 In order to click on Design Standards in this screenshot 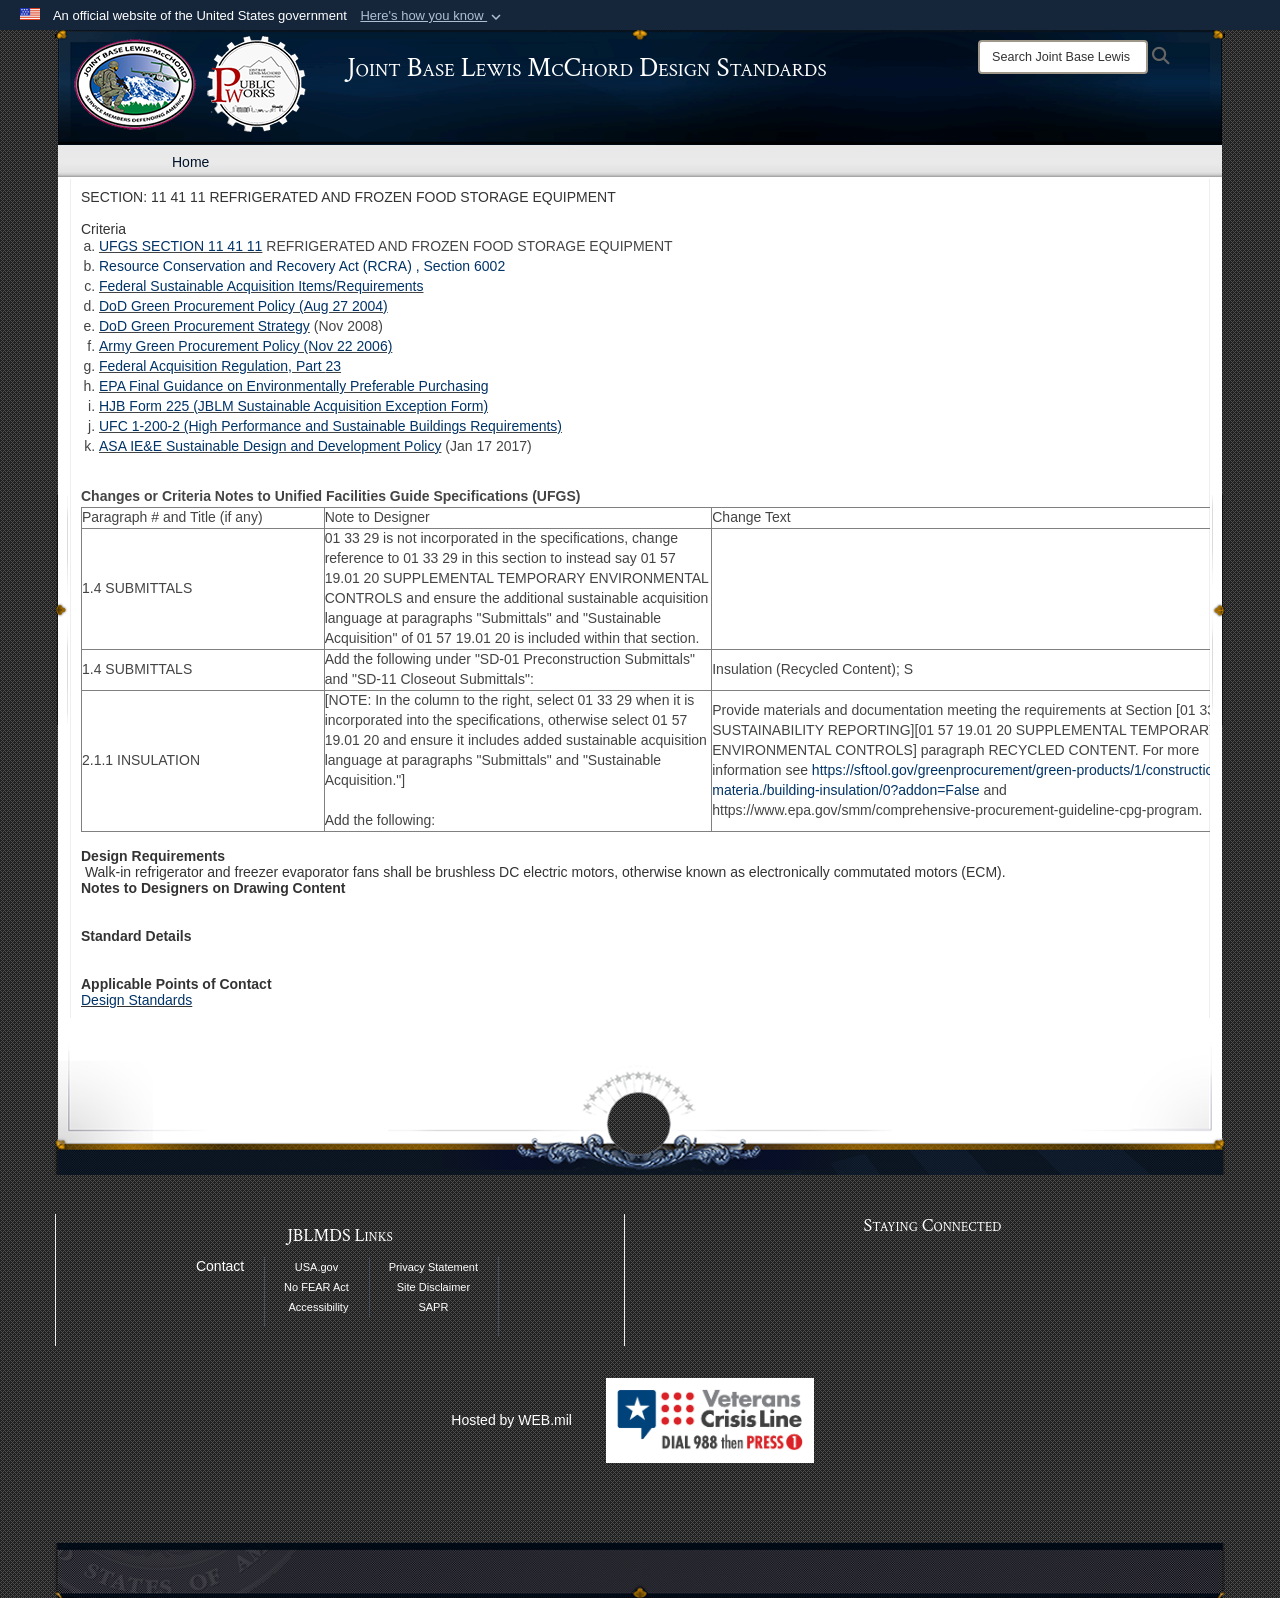, I will do `click(136, 1000)`.